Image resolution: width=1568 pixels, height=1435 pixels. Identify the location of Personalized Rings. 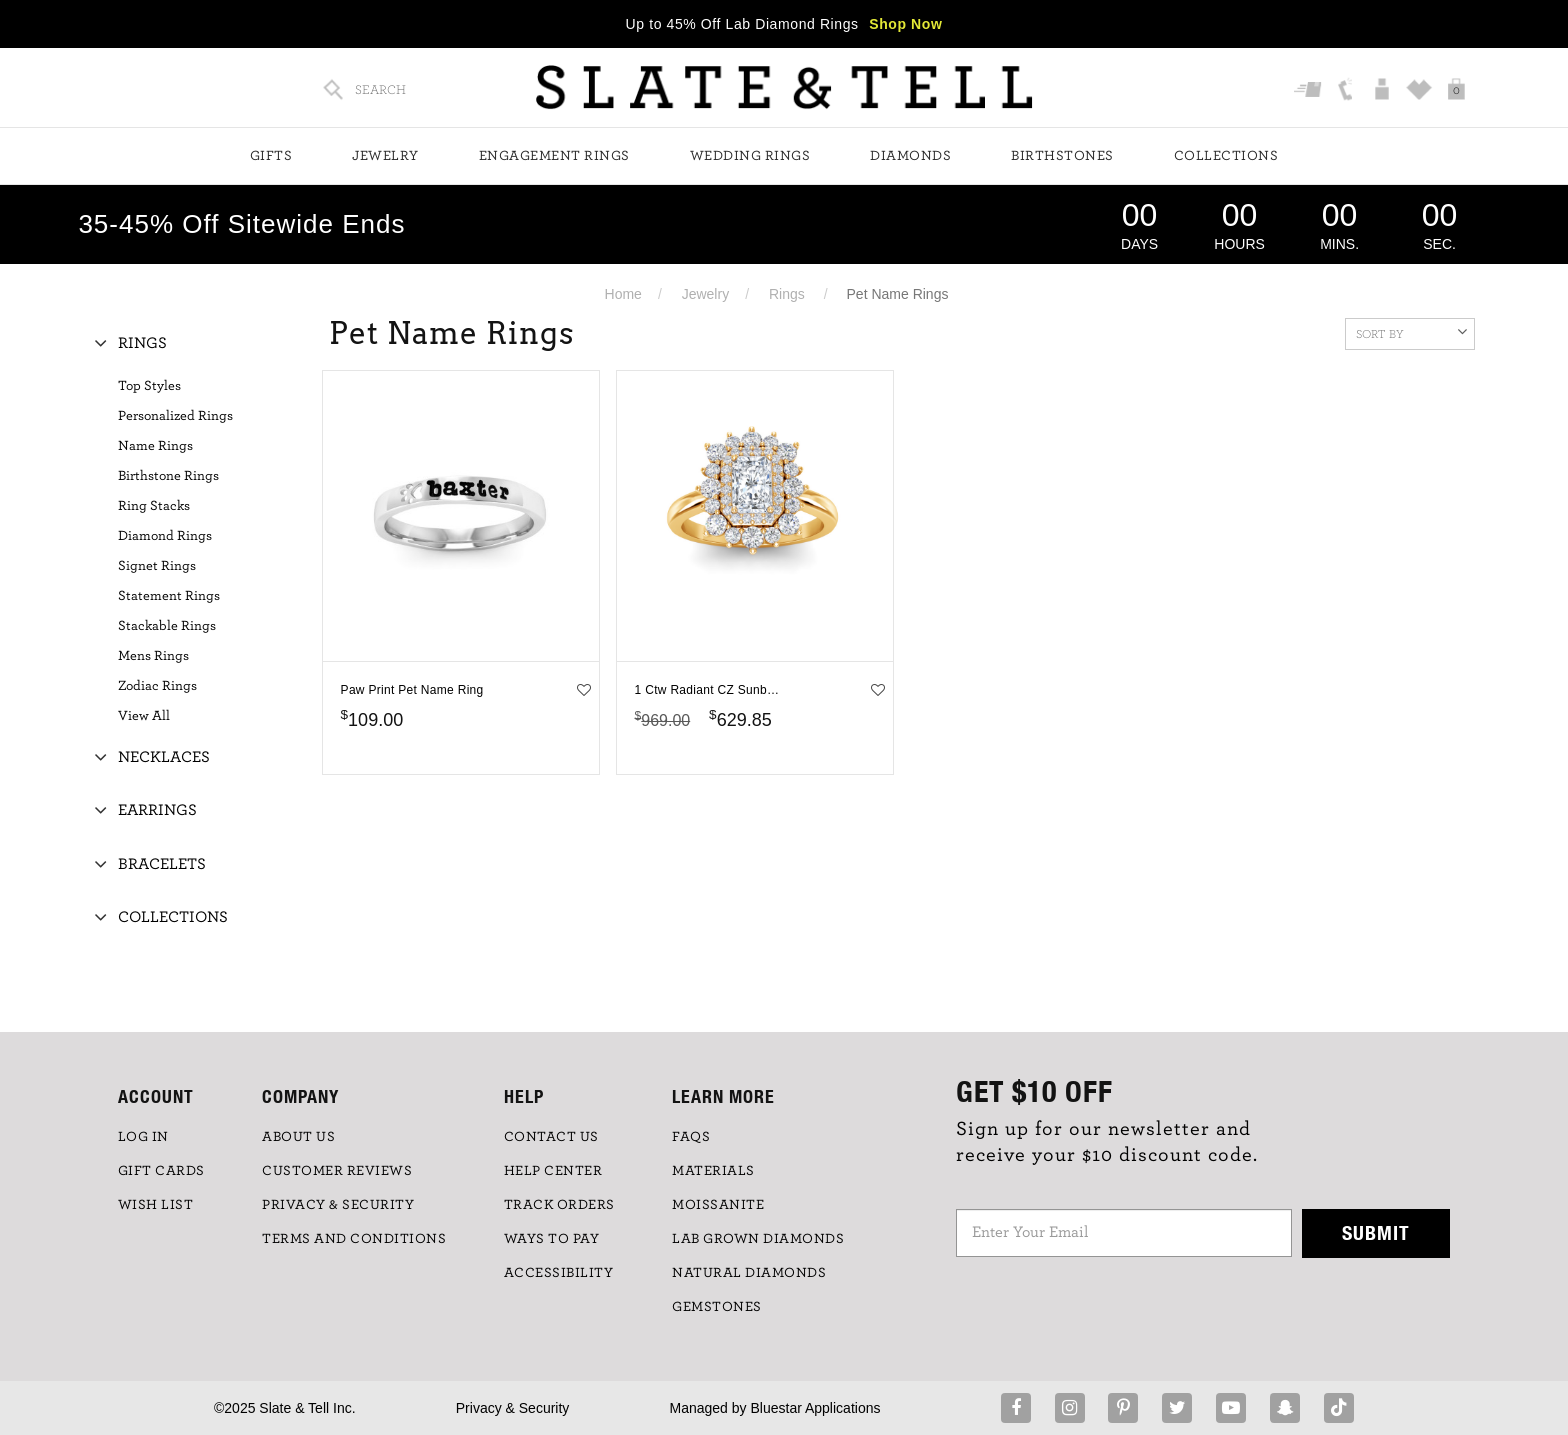
(175, 416).